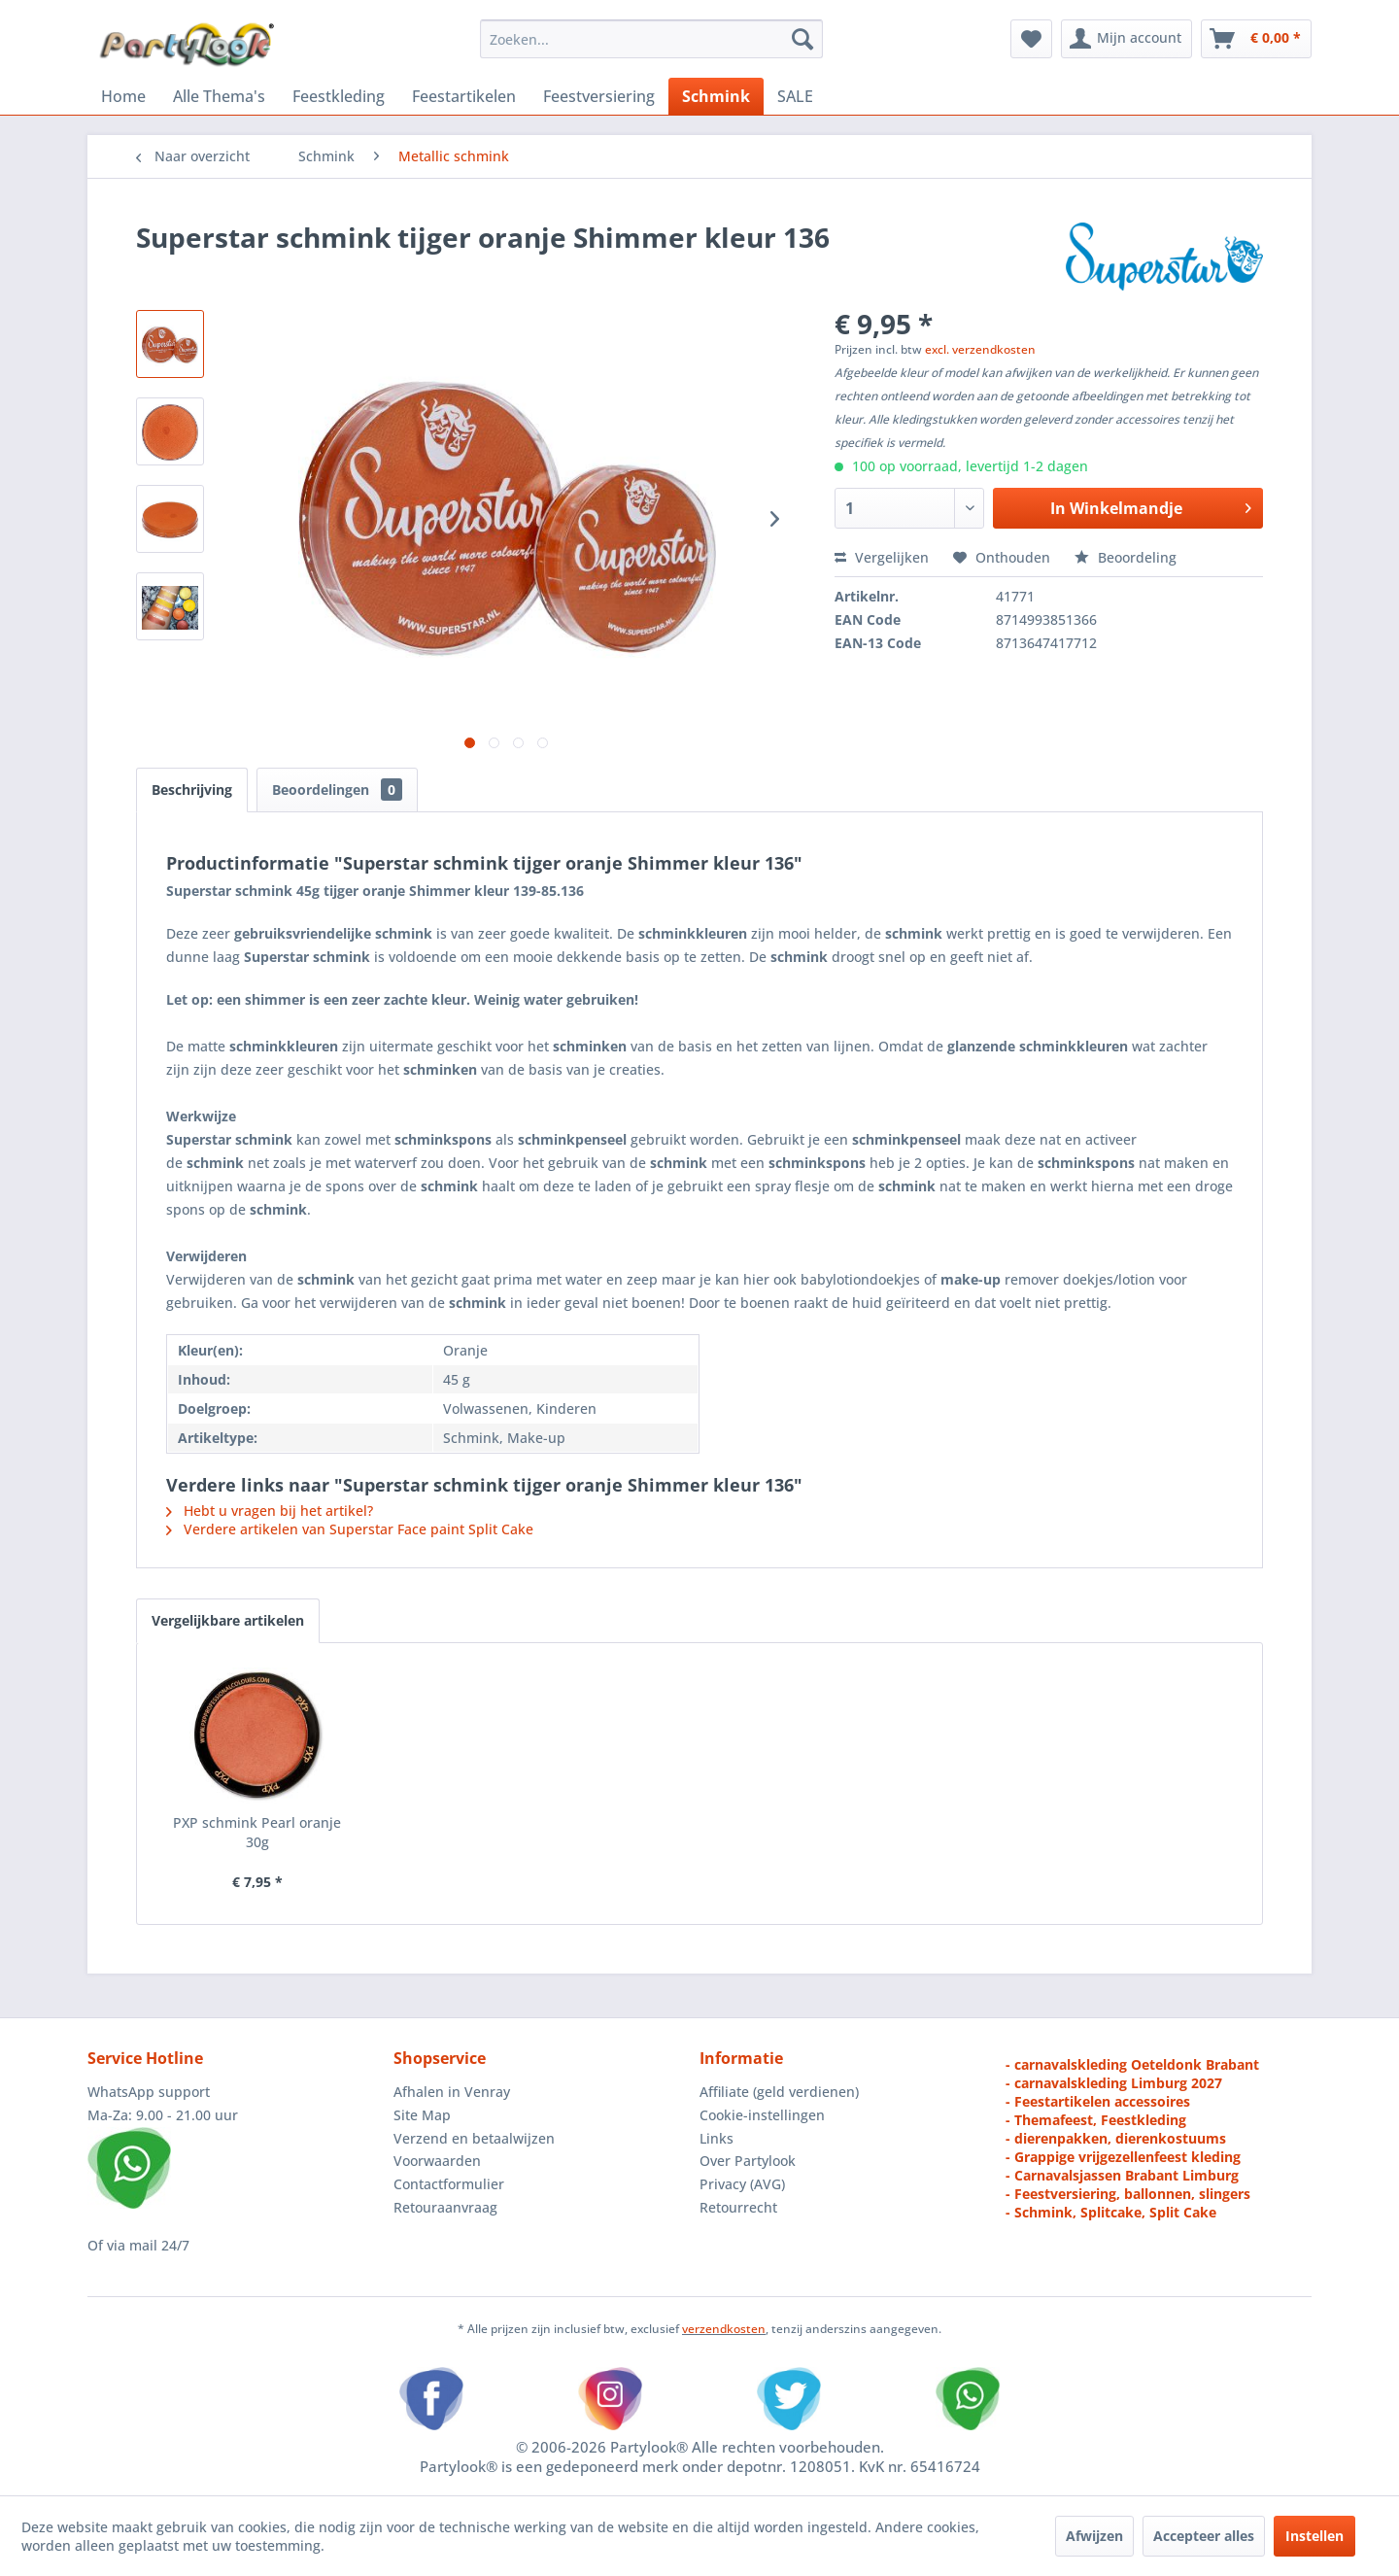  What do you see at coordinates (1114, 2083) in the screenshot?
I see `- carnavalskleding Limburg 2027` at bounding box center [1114, 2083].